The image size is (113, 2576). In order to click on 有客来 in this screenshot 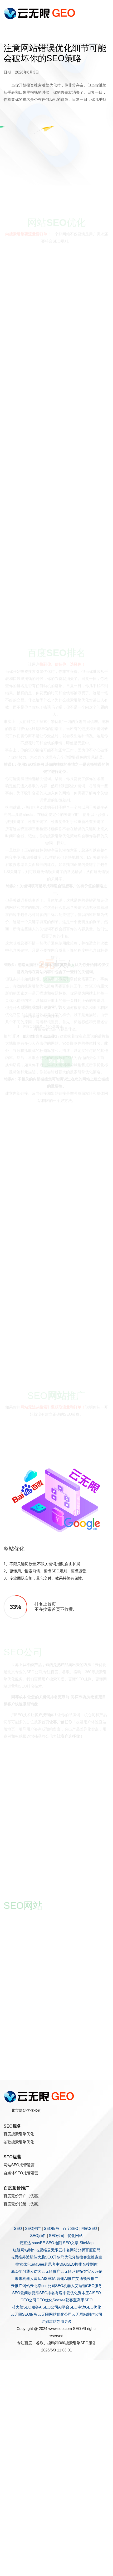, I will do `click(60, 2293)`.